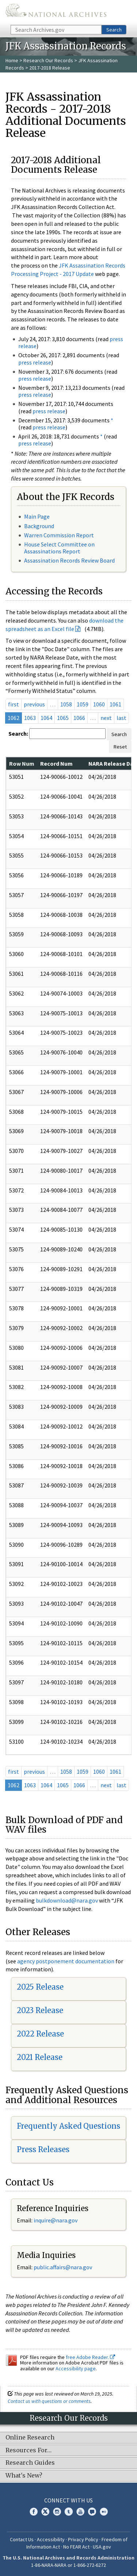 The image size is (137, 2576). I want to click on 2022 Release, so click(40, 2033).